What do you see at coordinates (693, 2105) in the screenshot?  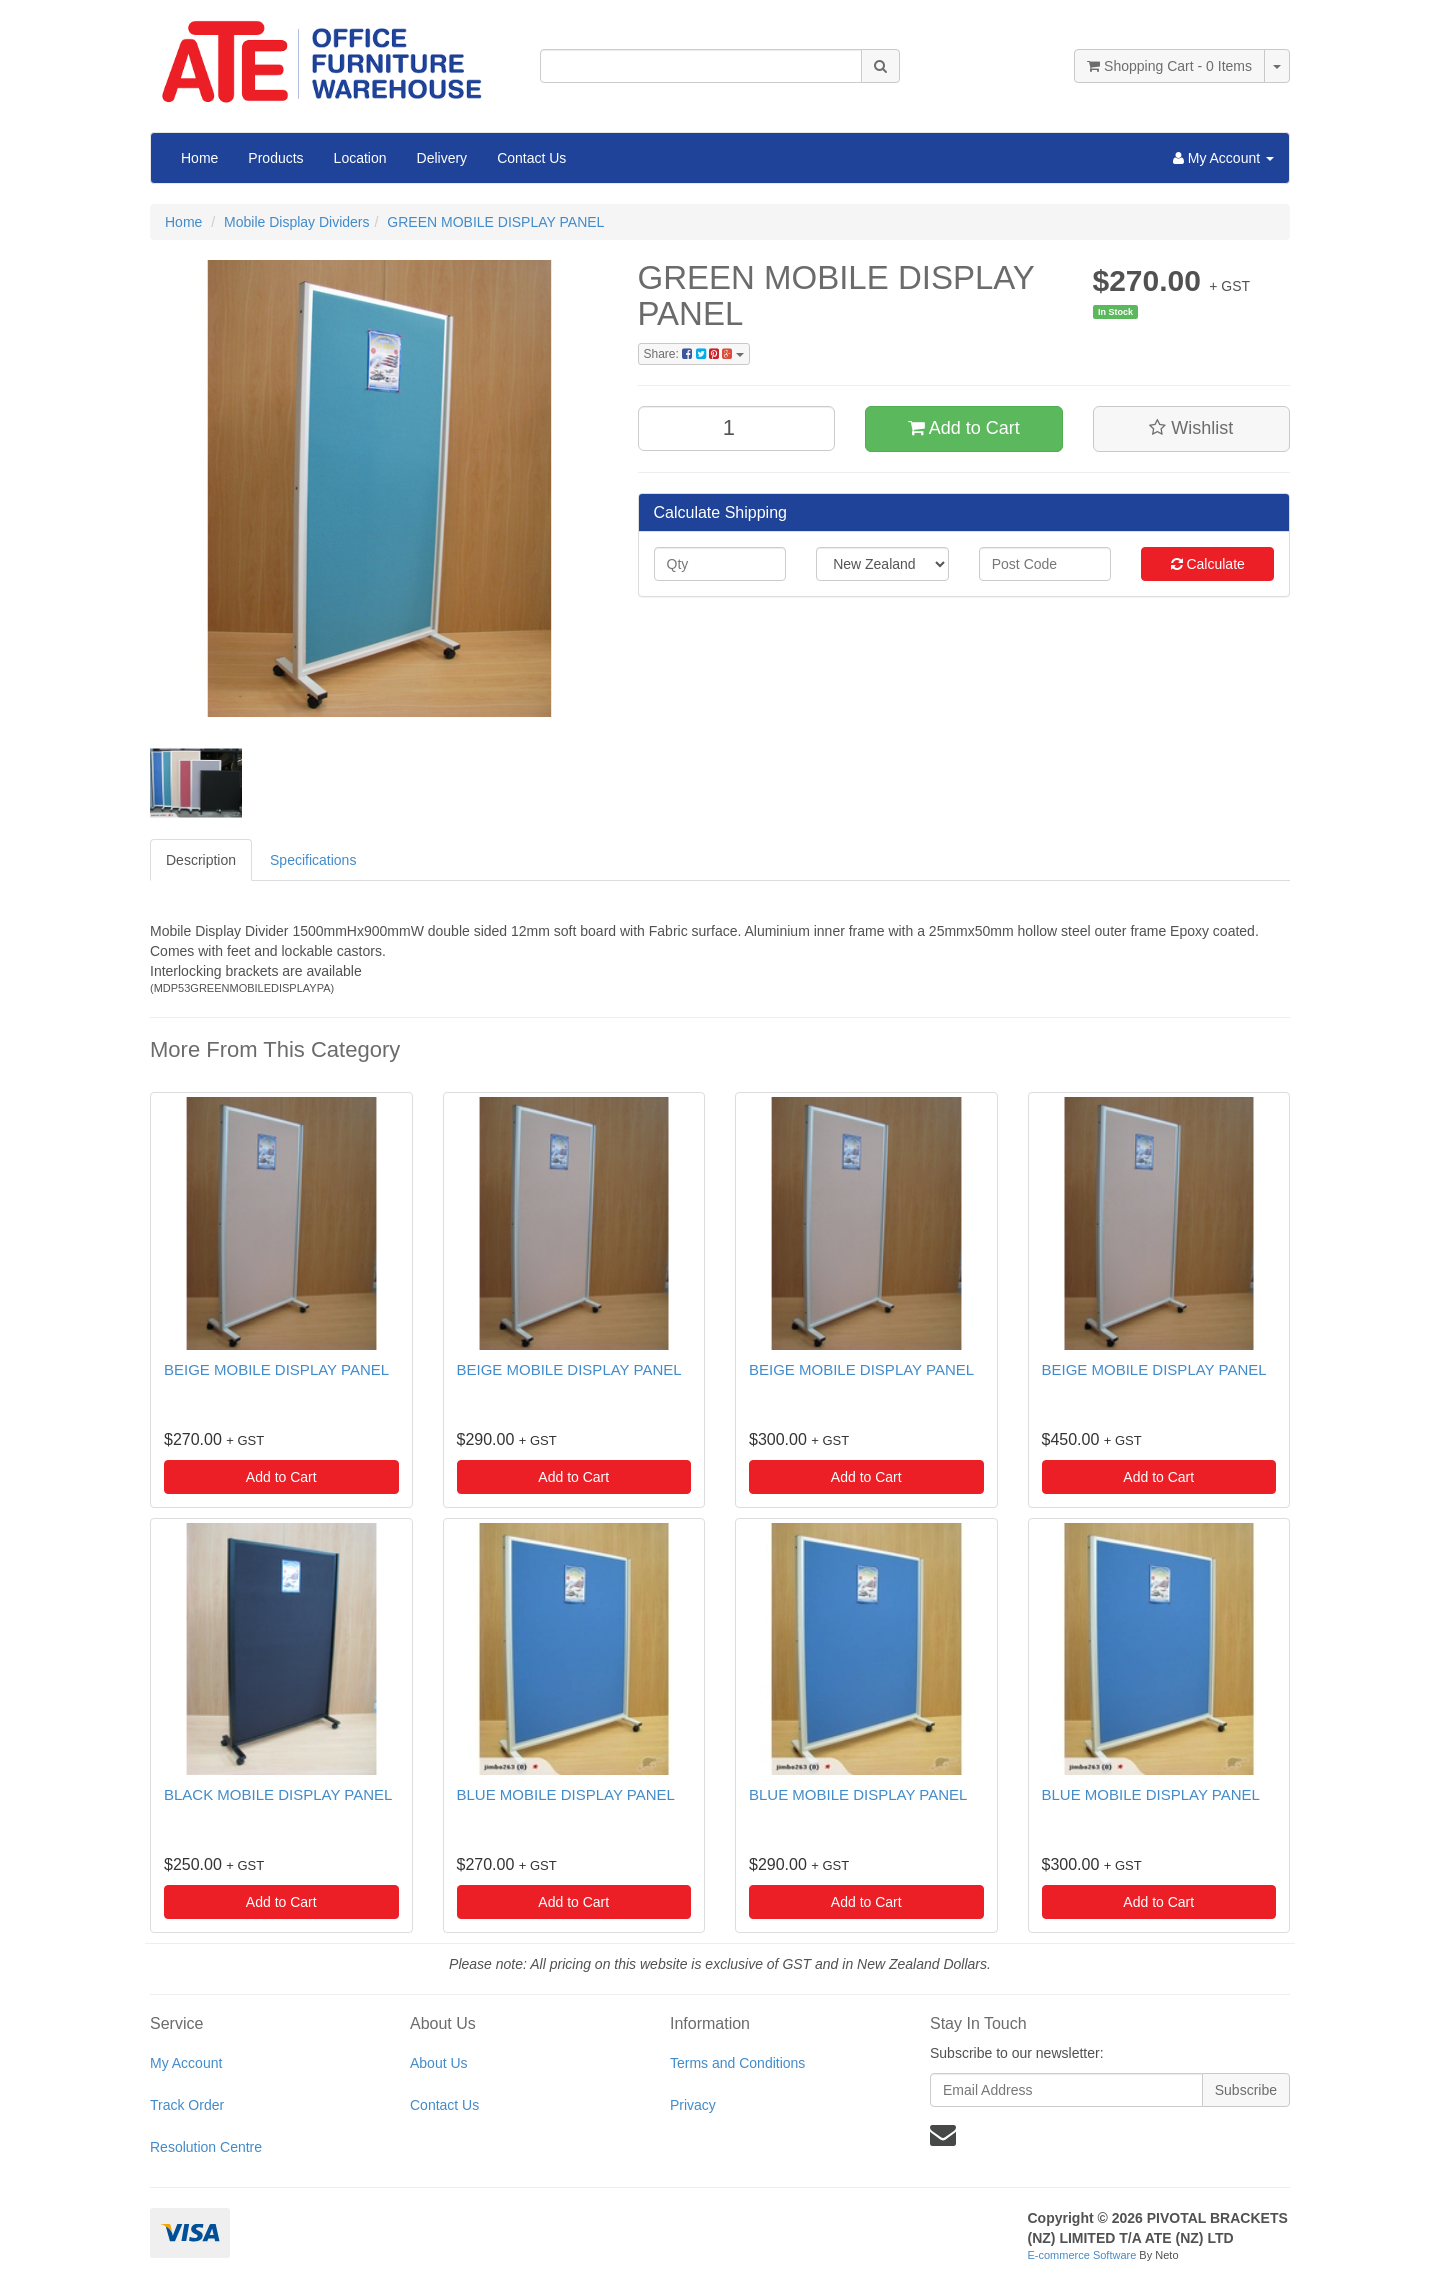 I see `Privacy` at bounding box center [693, 2105].